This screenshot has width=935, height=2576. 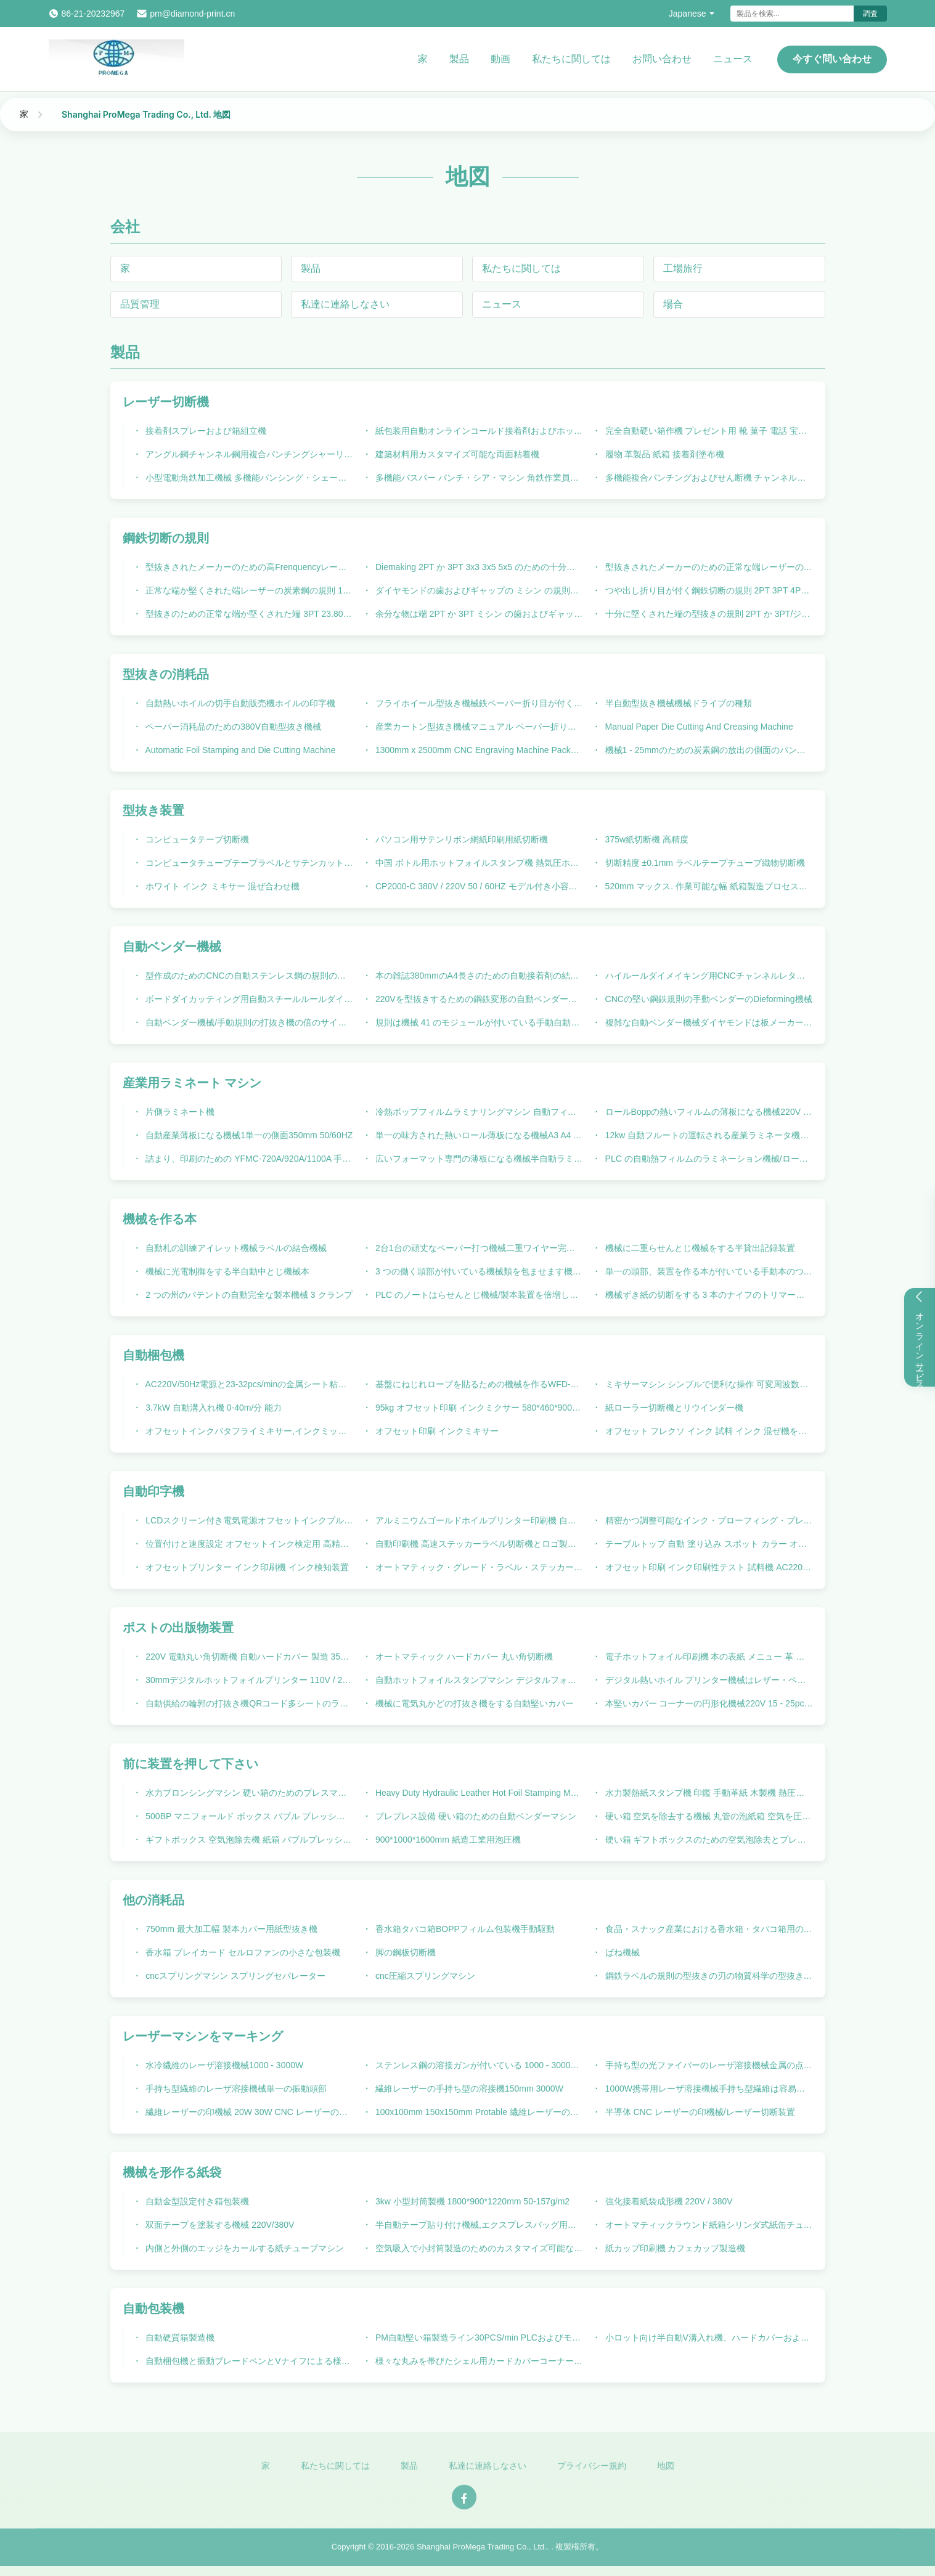 I want to click on 基盤にねじれロープを貼るための機械を作るWFD-100高速ペーパー ハンドル, so click(x=478, y=1384).